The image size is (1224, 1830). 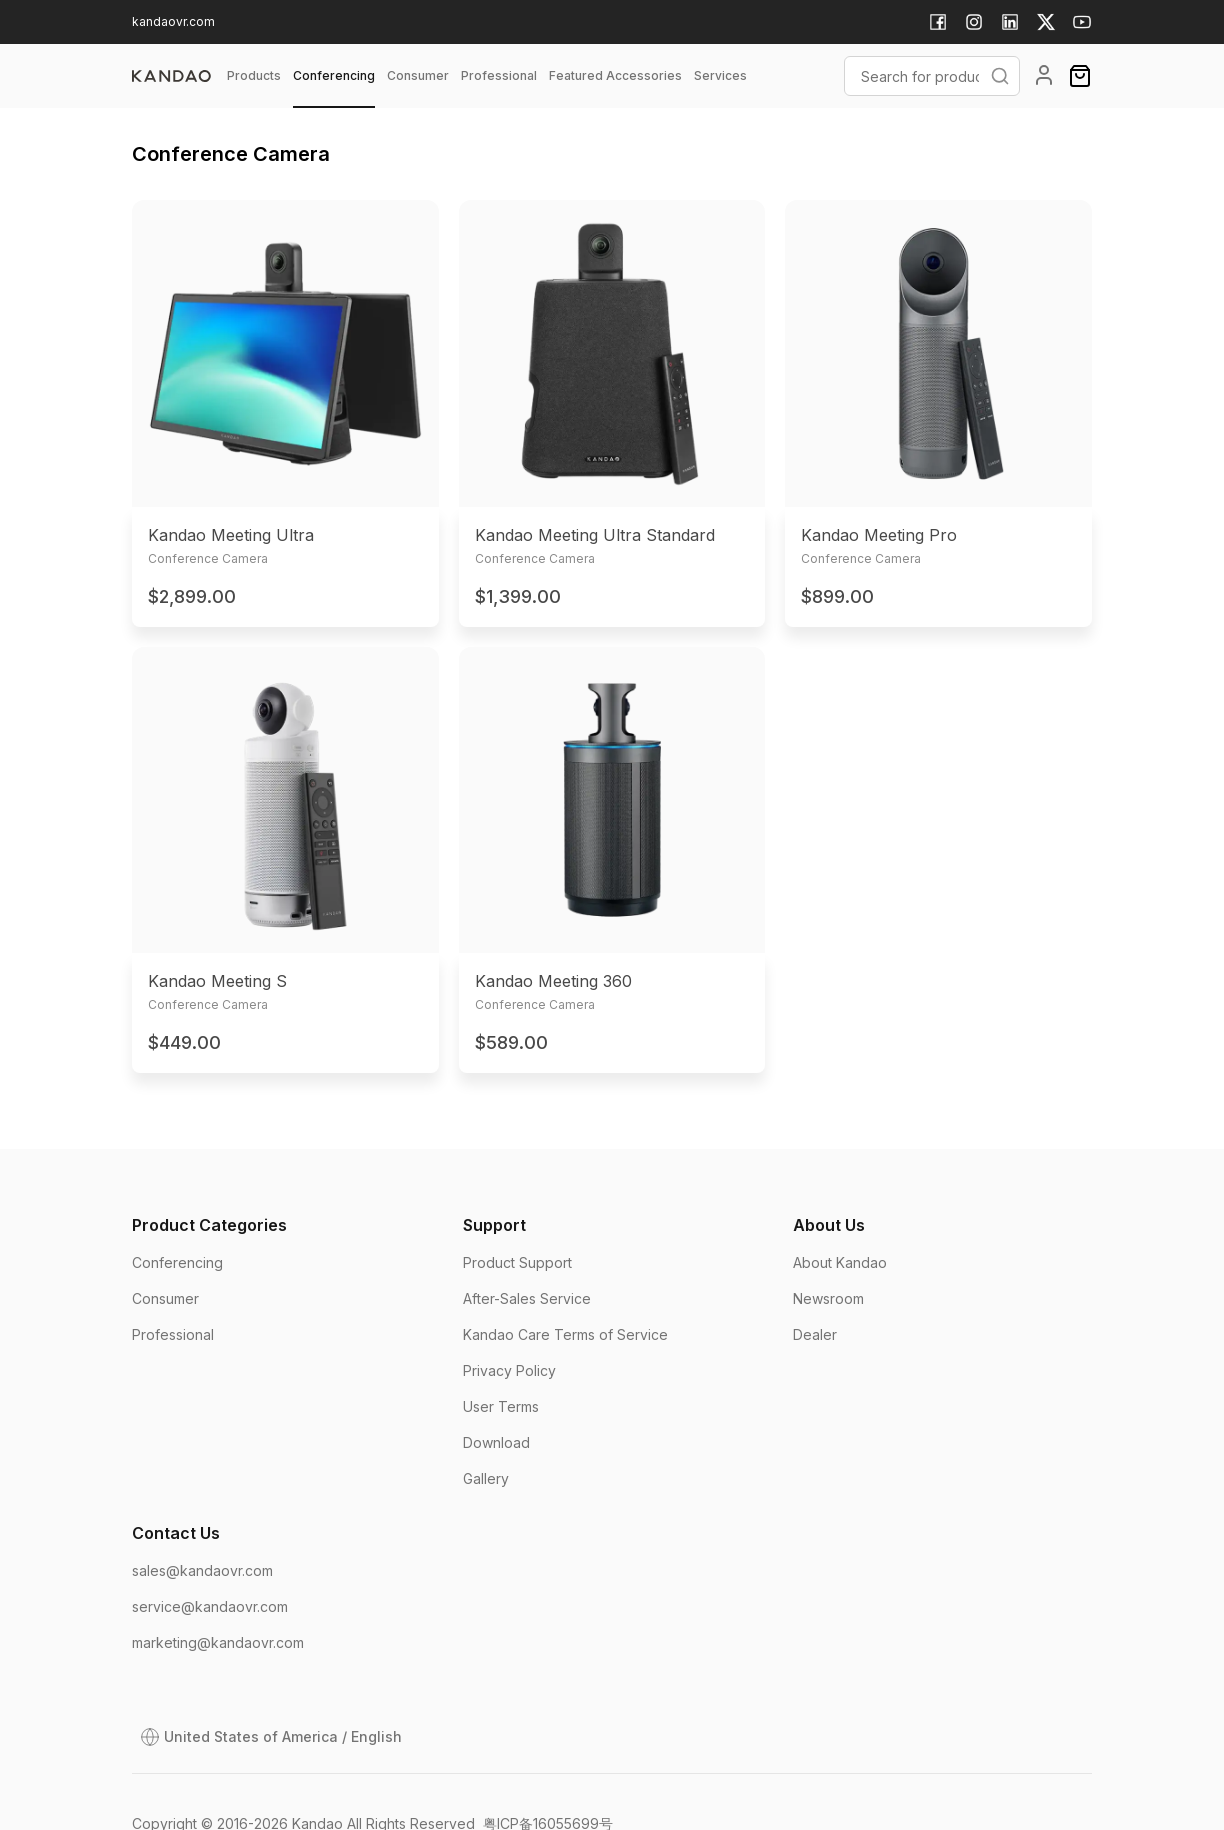 I want to click on Dealer, so click(x=815, y=1334).